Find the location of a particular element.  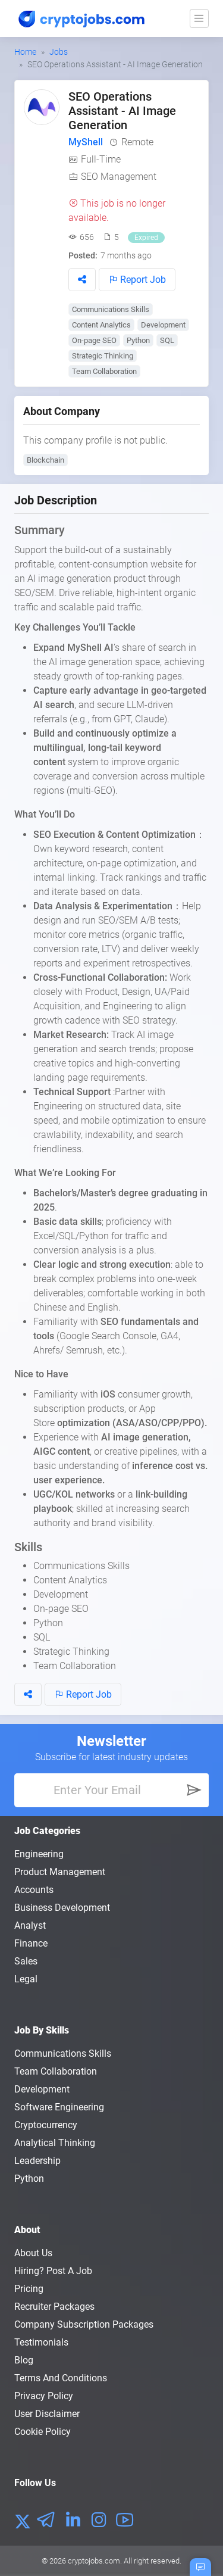

Development is located at coordinates (163, 324).